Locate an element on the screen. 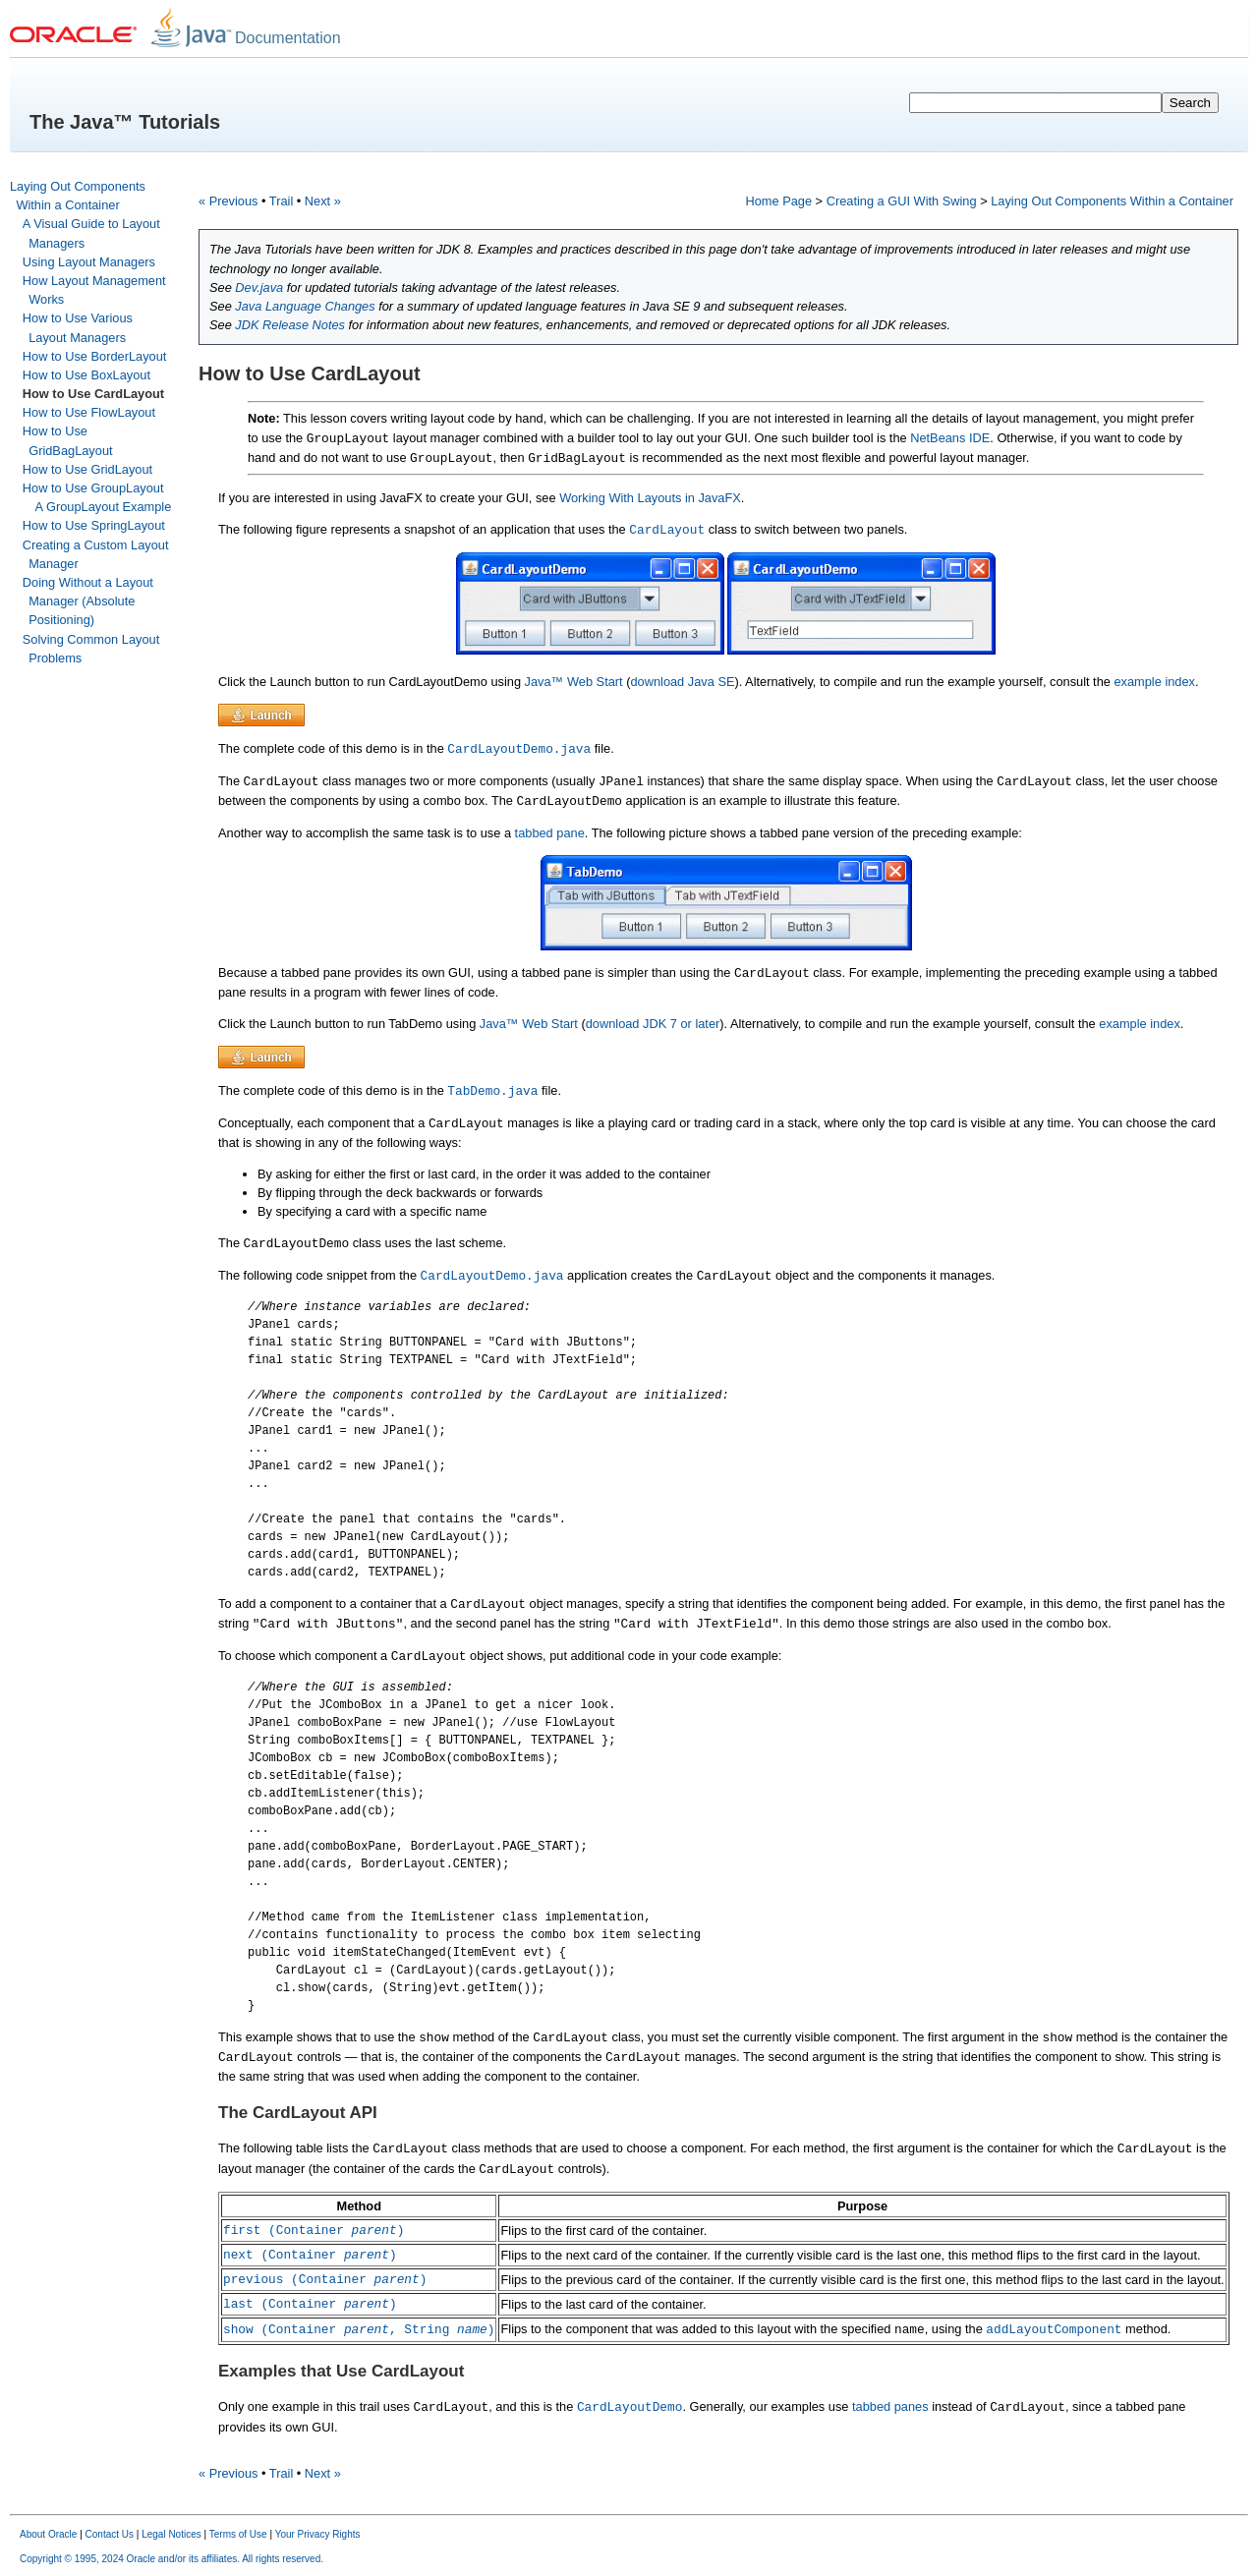 Image resolution: width=1258 pixels, height=2576 pixels. Laying Out Components Within a Container is located at coordinates (1112, 201).